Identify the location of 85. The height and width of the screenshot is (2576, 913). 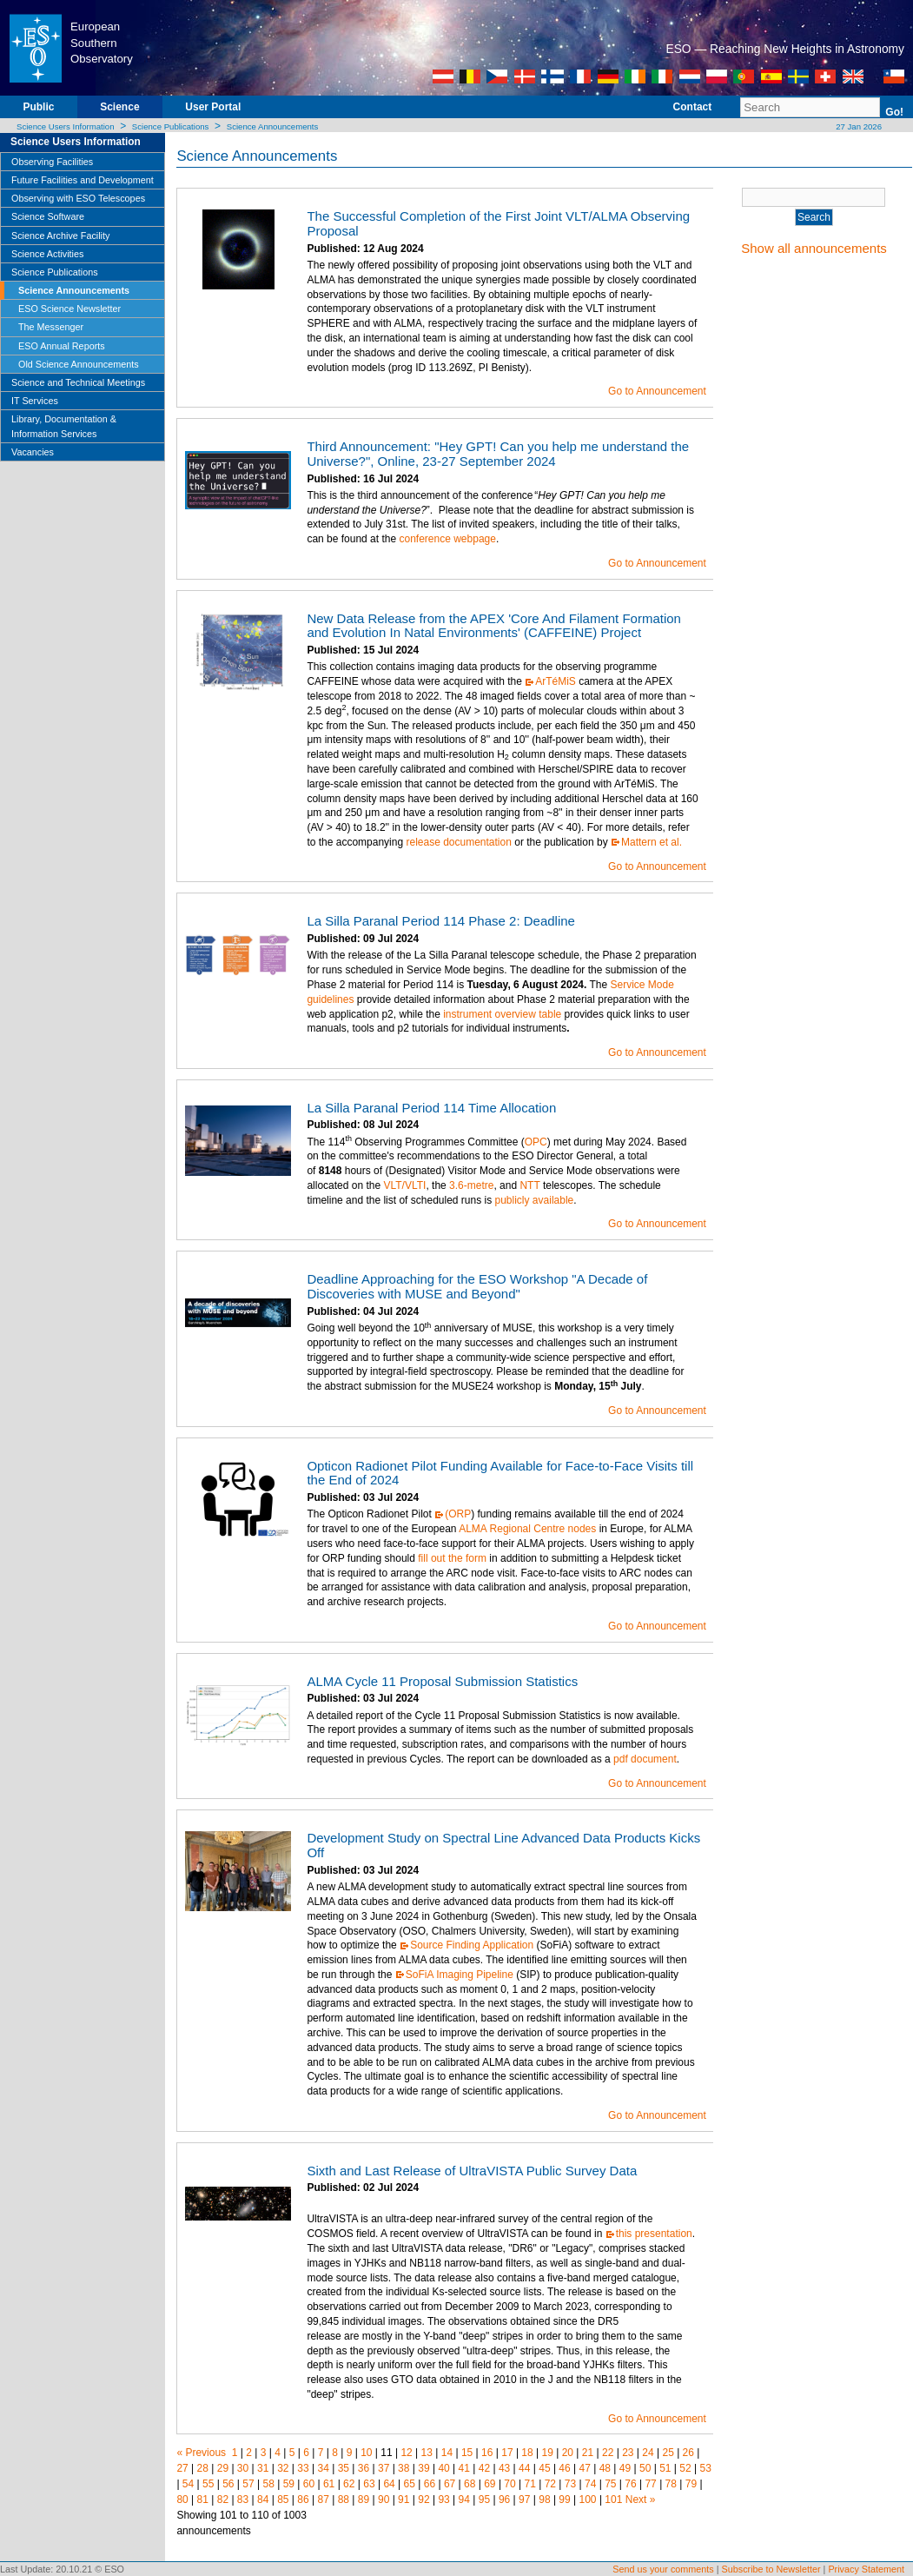
(282, 2499).